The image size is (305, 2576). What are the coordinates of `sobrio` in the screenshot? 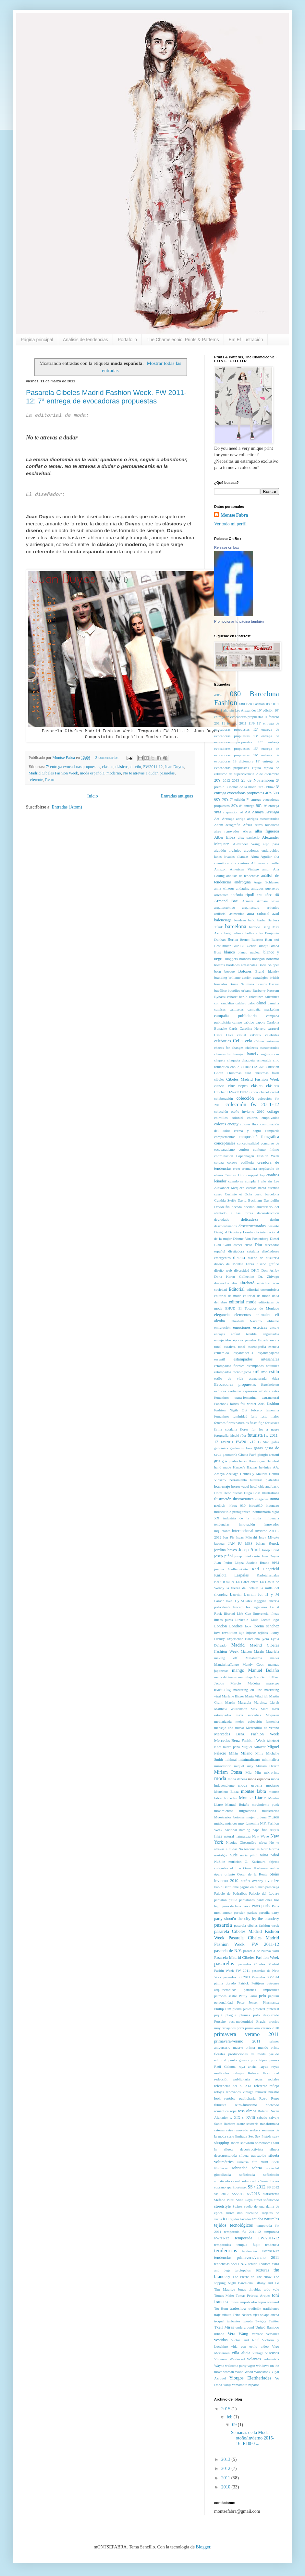 It's located at (257, 2168).